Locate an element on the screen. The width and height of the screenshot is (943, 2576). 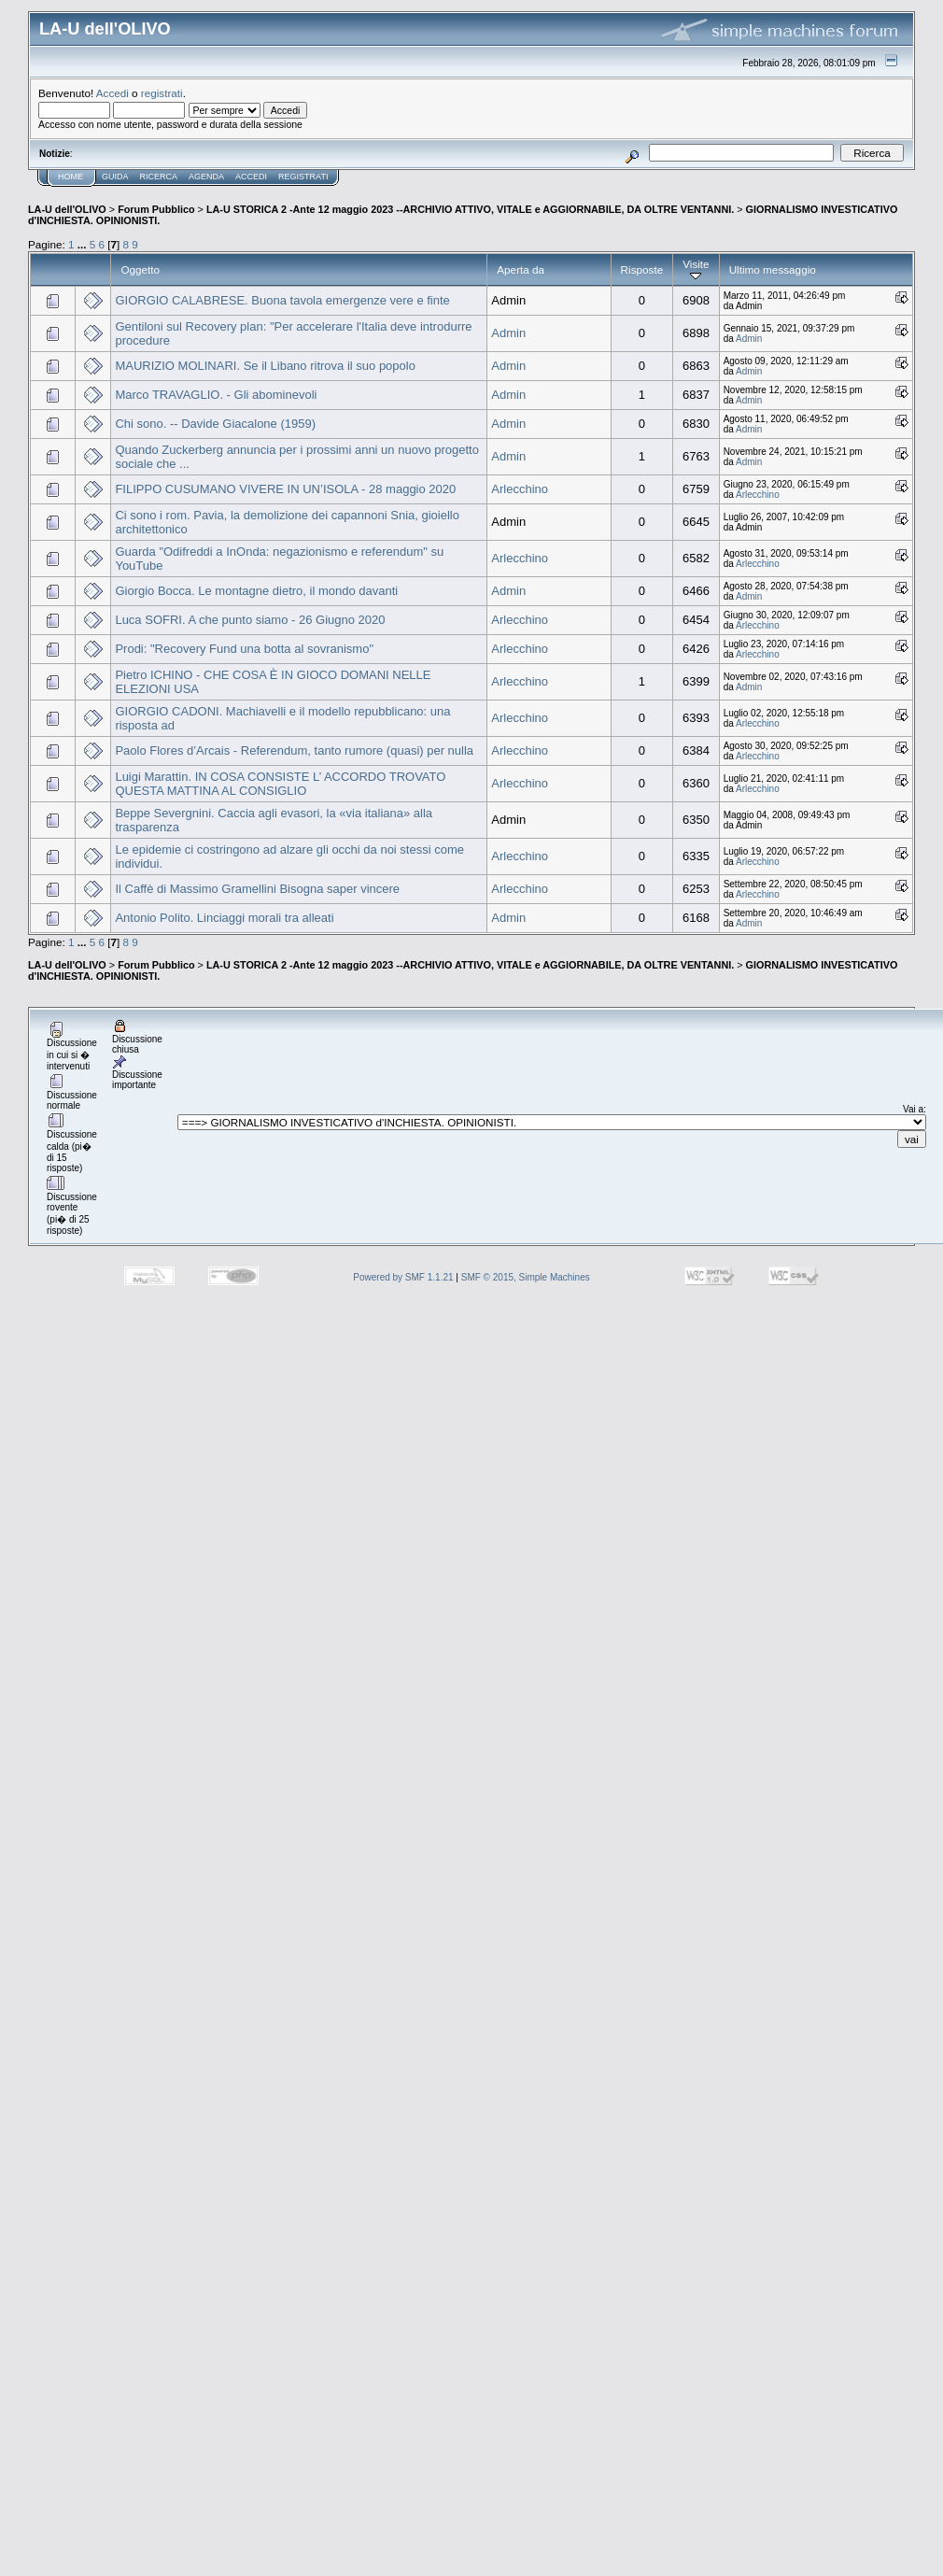
Luca SOFRI. A che punto siamo - 26 Giugno 2020 is located at coordinates (250, 620).